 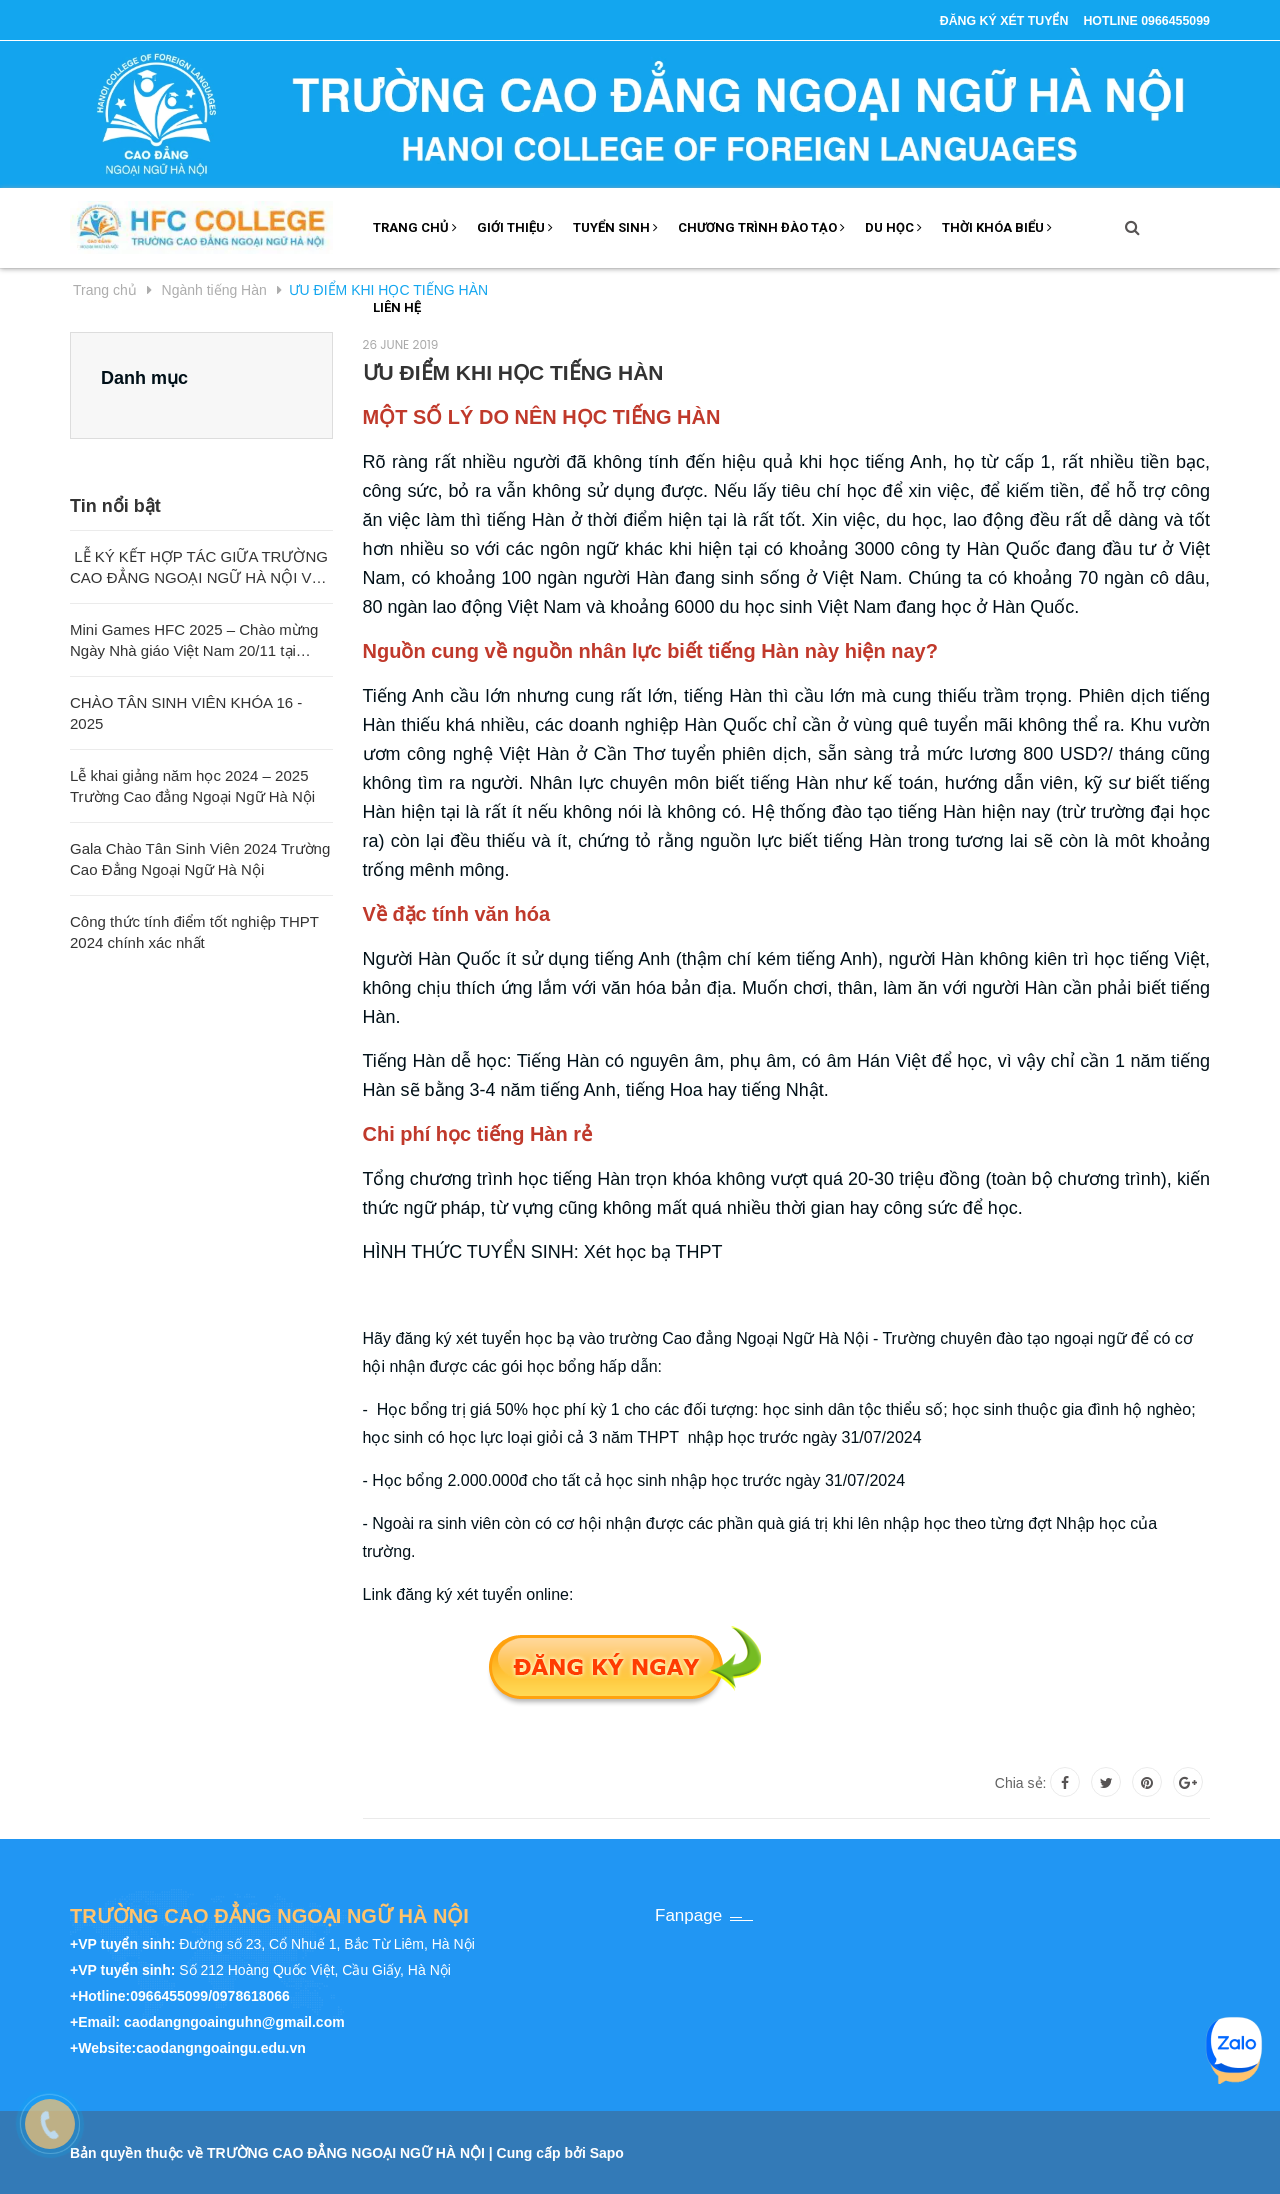 What do you see at coordinates (186, 712) in the screenshot?
I see `CHÀO TÂN SINH VIÊN KHÓA 16 - 2025` at bounding box center [186, 712].